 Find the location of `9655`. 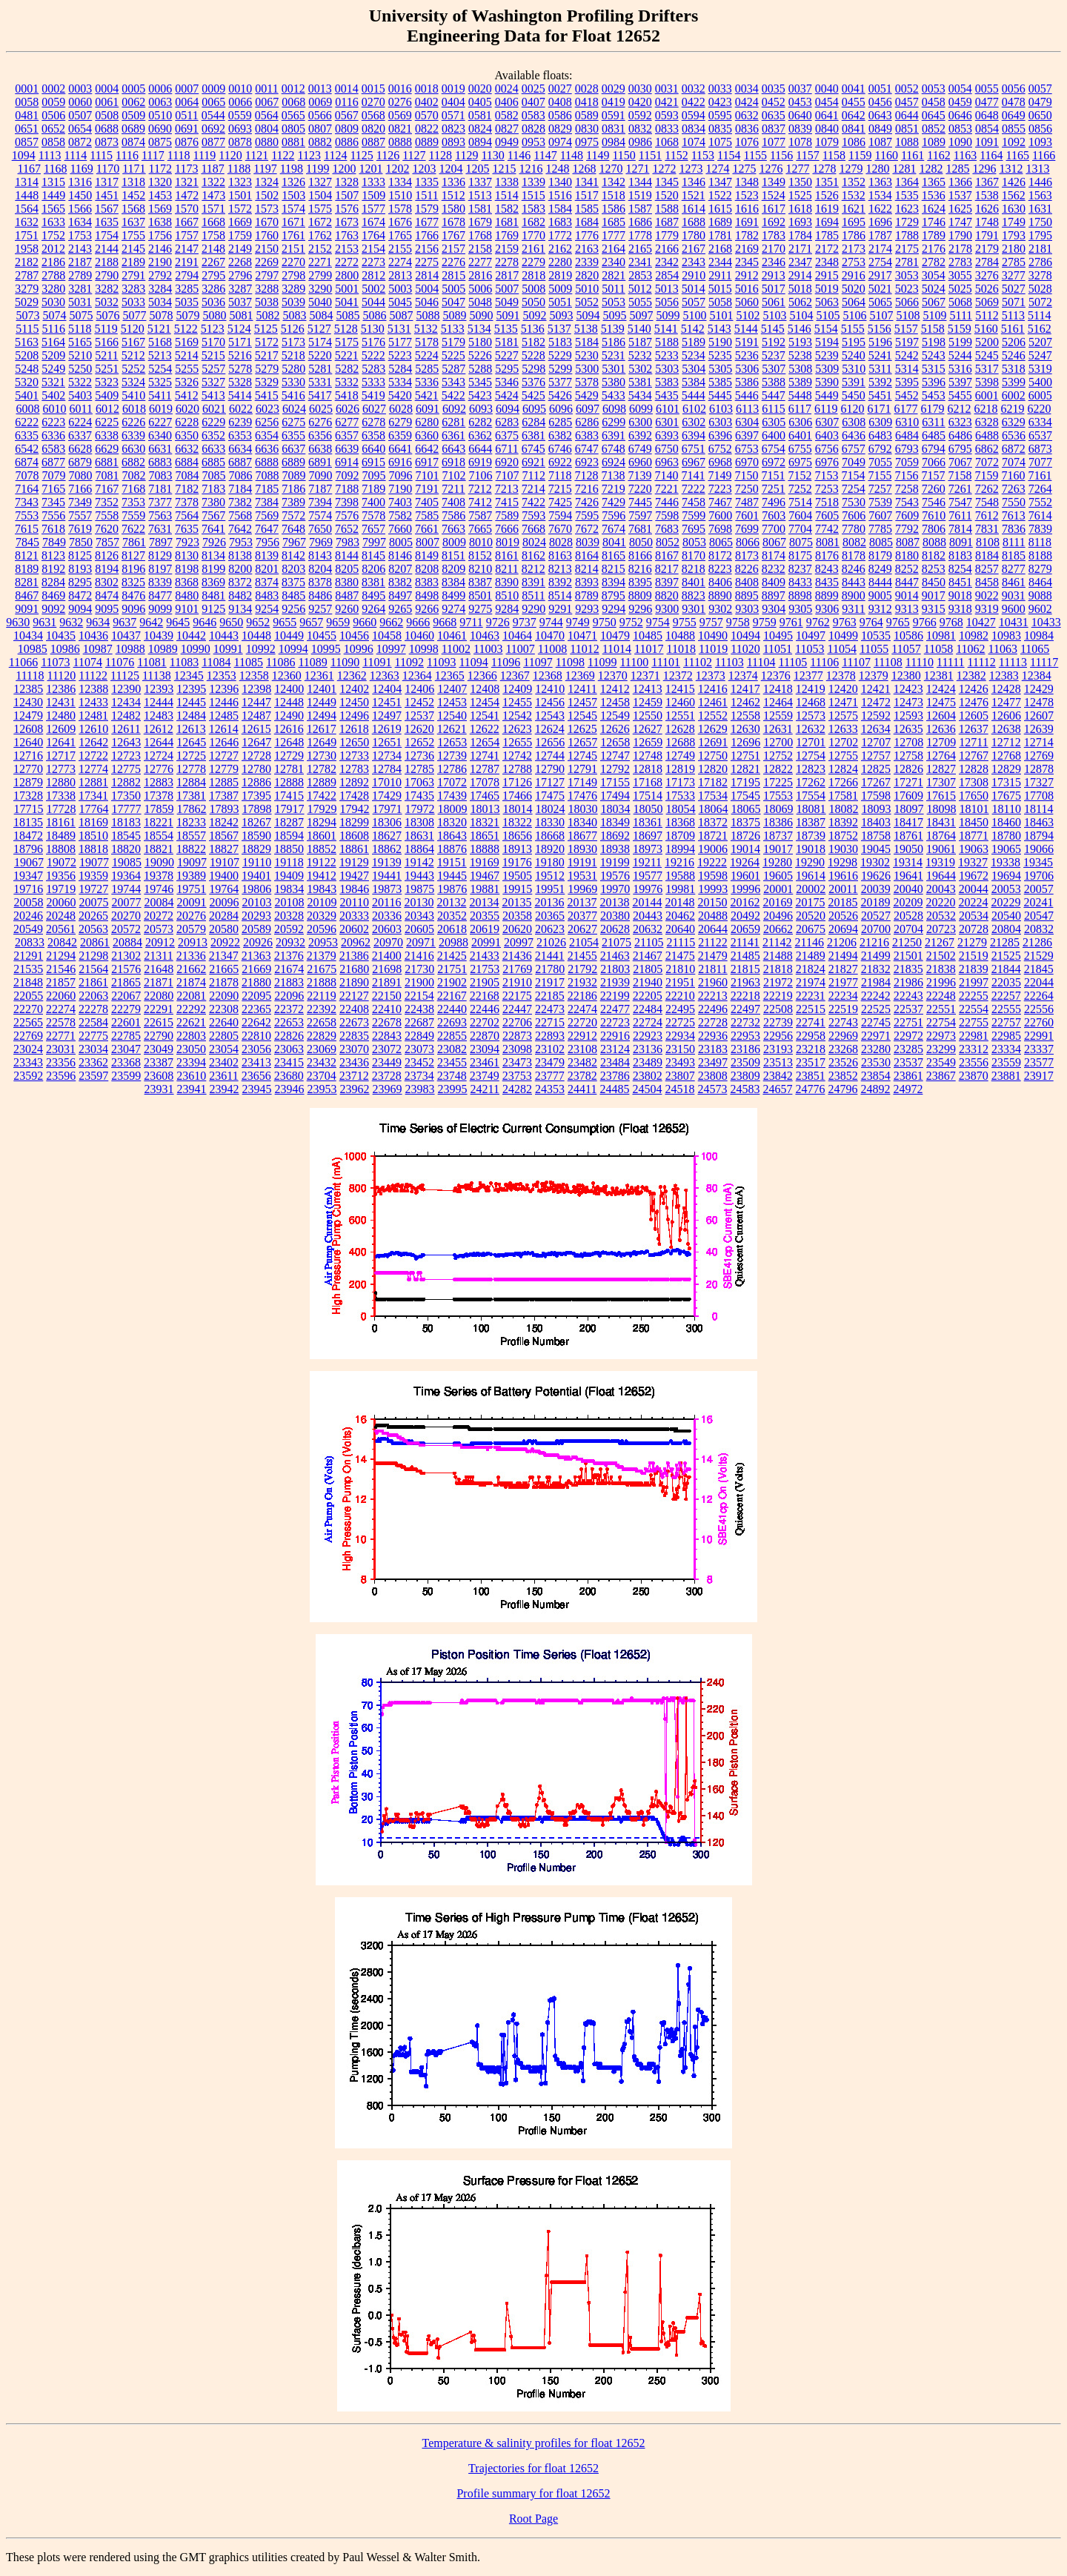

9655 is located at coordinates (284, 622).